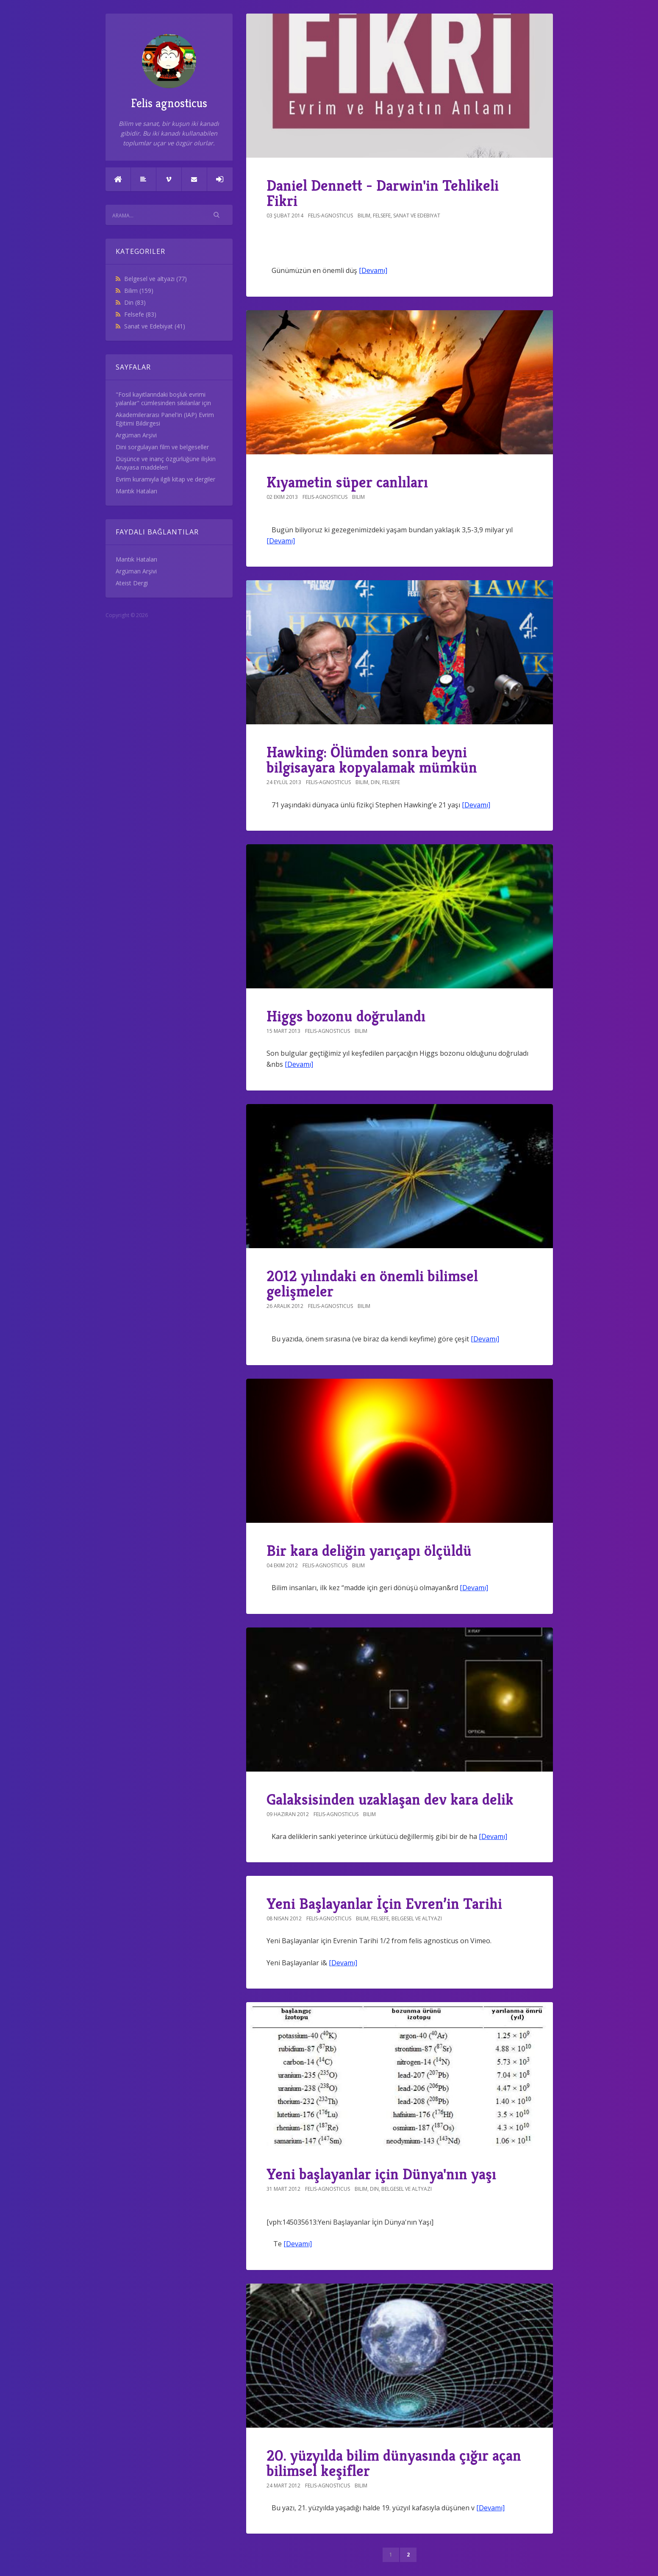 The width and height of the screenshot is (658, 2576). I want to click on Düşünce ve inanç özgürlüğüne ilişkin Anayasa maddeleri, so click(166, 463).